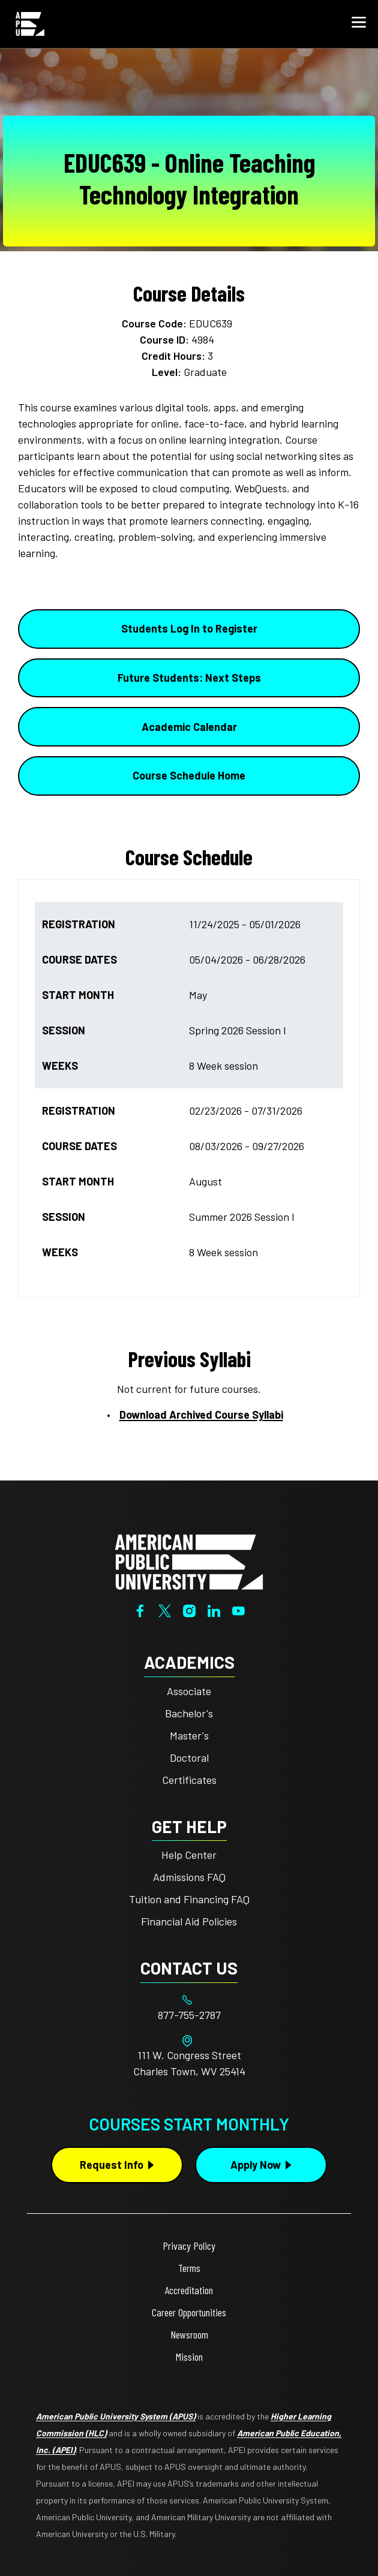 The height and width of the screenshot is (2576, 378). Describe the element at coordinates (189, 1609) in the screenshot. I see `[Instagram]` at that location.